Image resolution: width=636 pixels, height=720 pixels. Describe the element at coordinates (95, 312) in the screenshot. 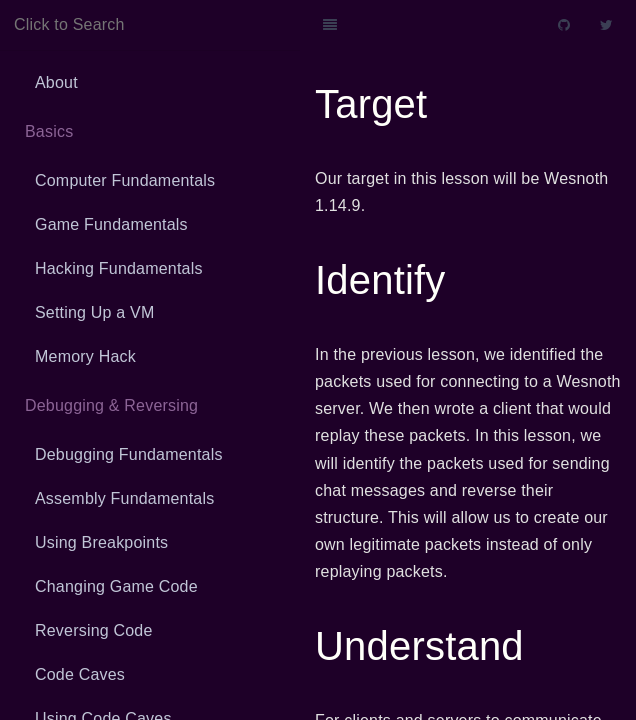

I see `Setting Up a VM` at that location.